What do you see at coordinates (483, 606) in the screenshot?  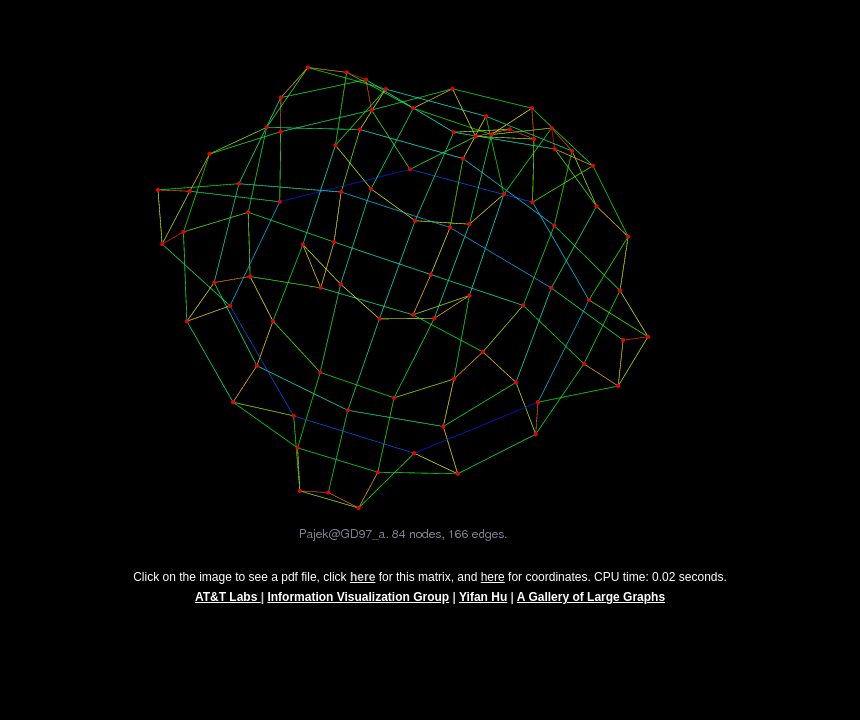 I see `Yifan Hu` at bounding box center [483, 606].